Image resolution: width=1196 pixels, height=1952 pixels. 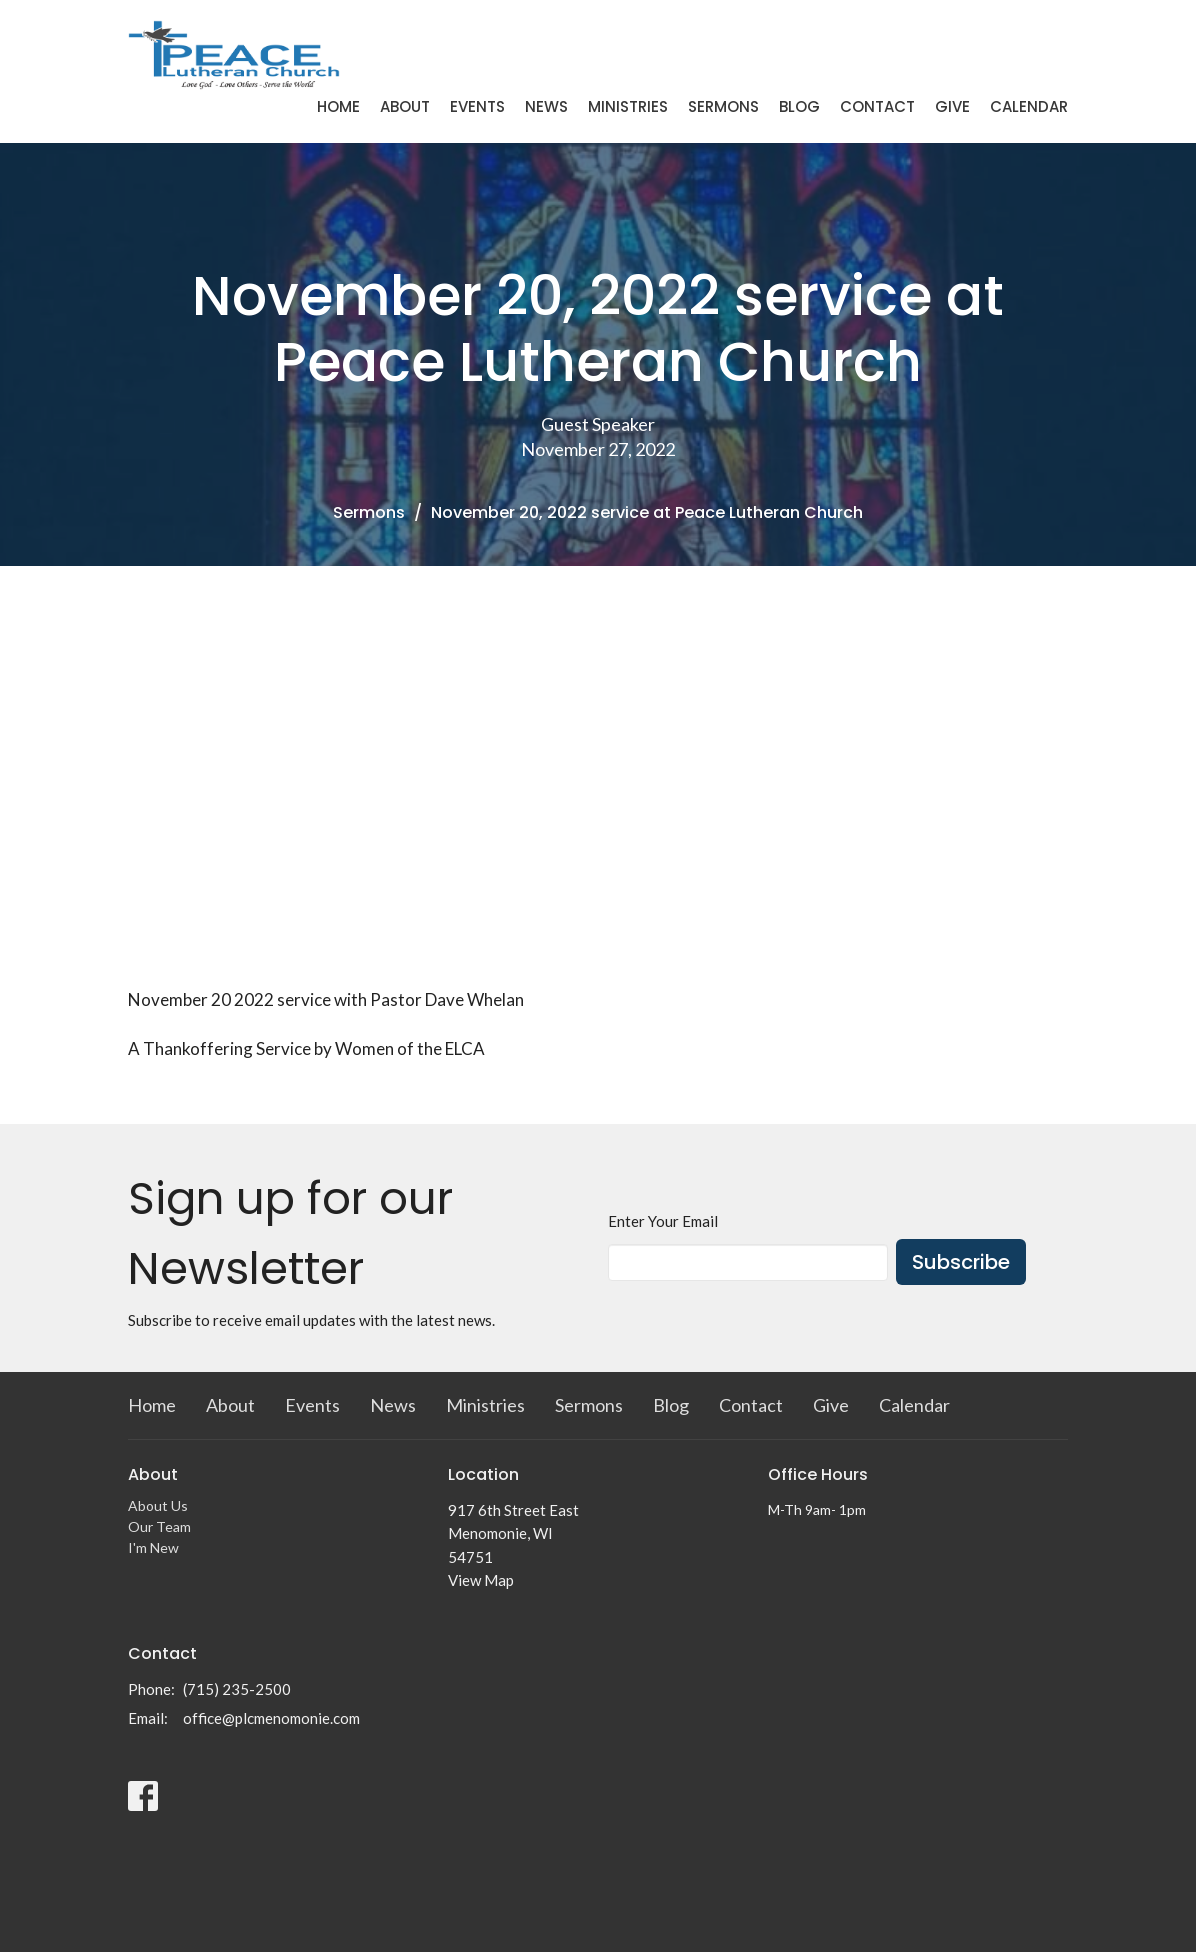 I want to click on About, so click(x=405, y=106).